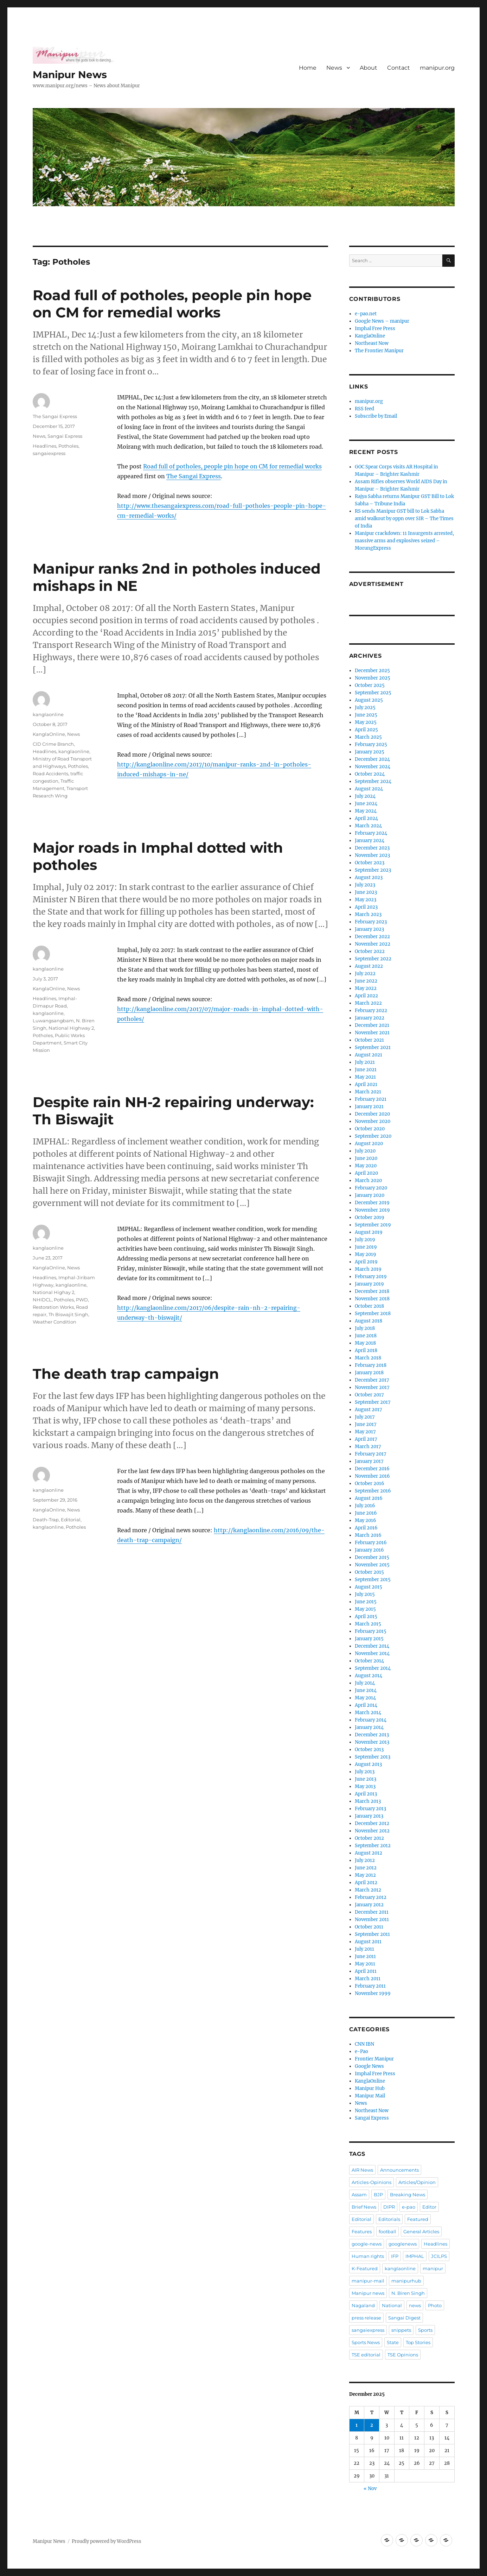 The width and height of the screenshot is (487, 2576). Describe the element at coordinates (365, 1875) in the screenshot. I see `May 2012` at that location.